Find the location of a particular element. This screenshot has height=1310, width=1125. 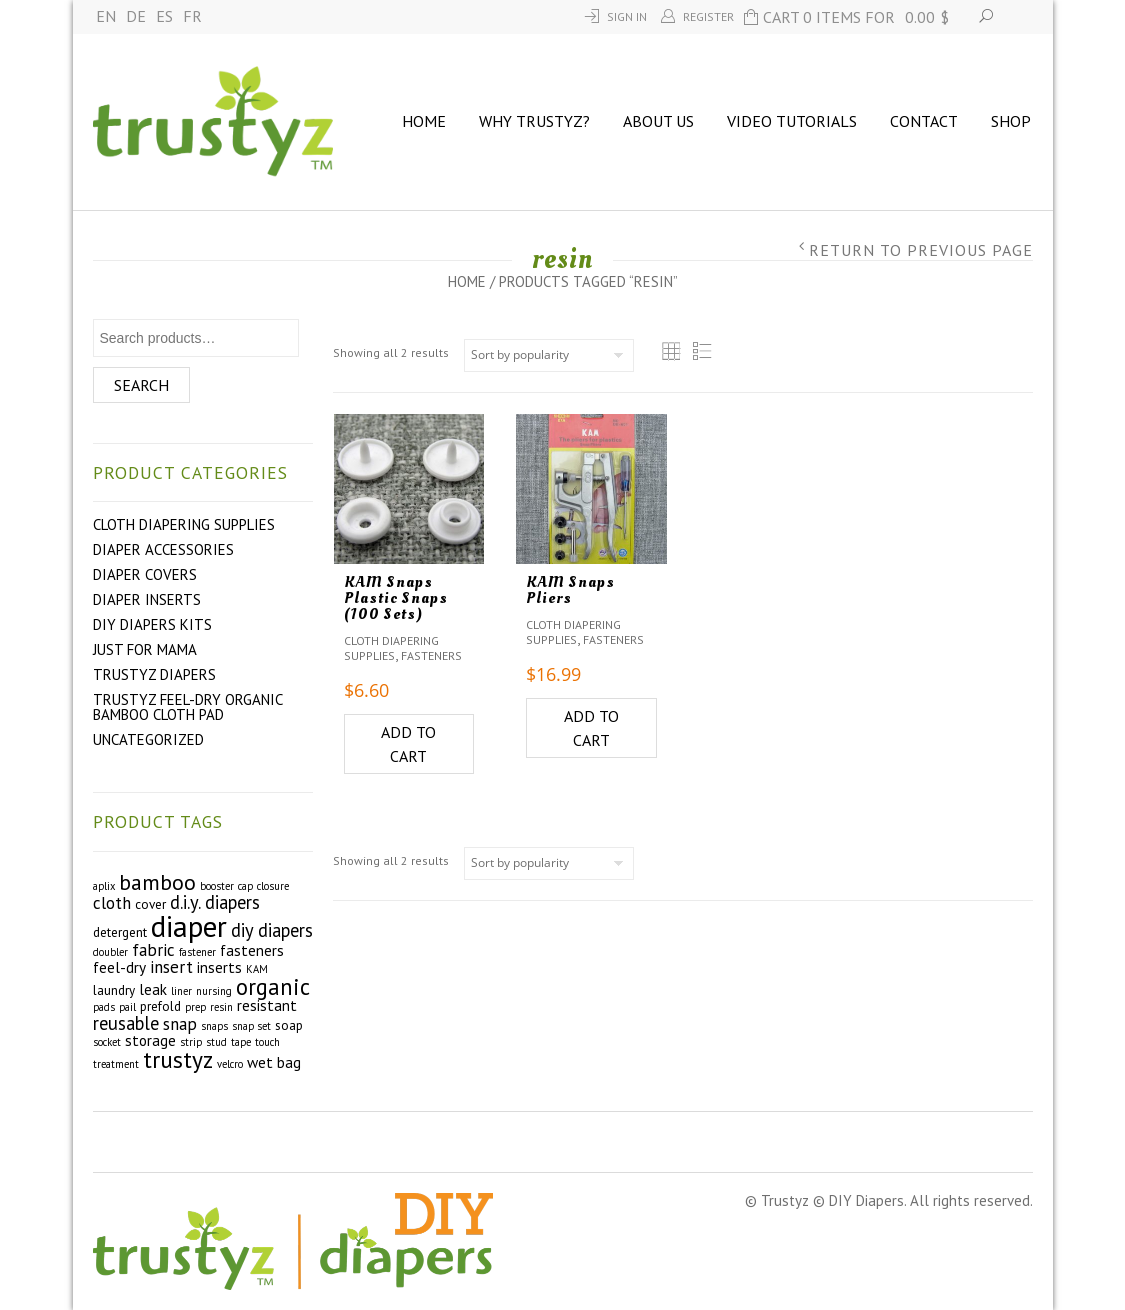

strip [strip (2 products)] is located at coordinates (191, 1042).